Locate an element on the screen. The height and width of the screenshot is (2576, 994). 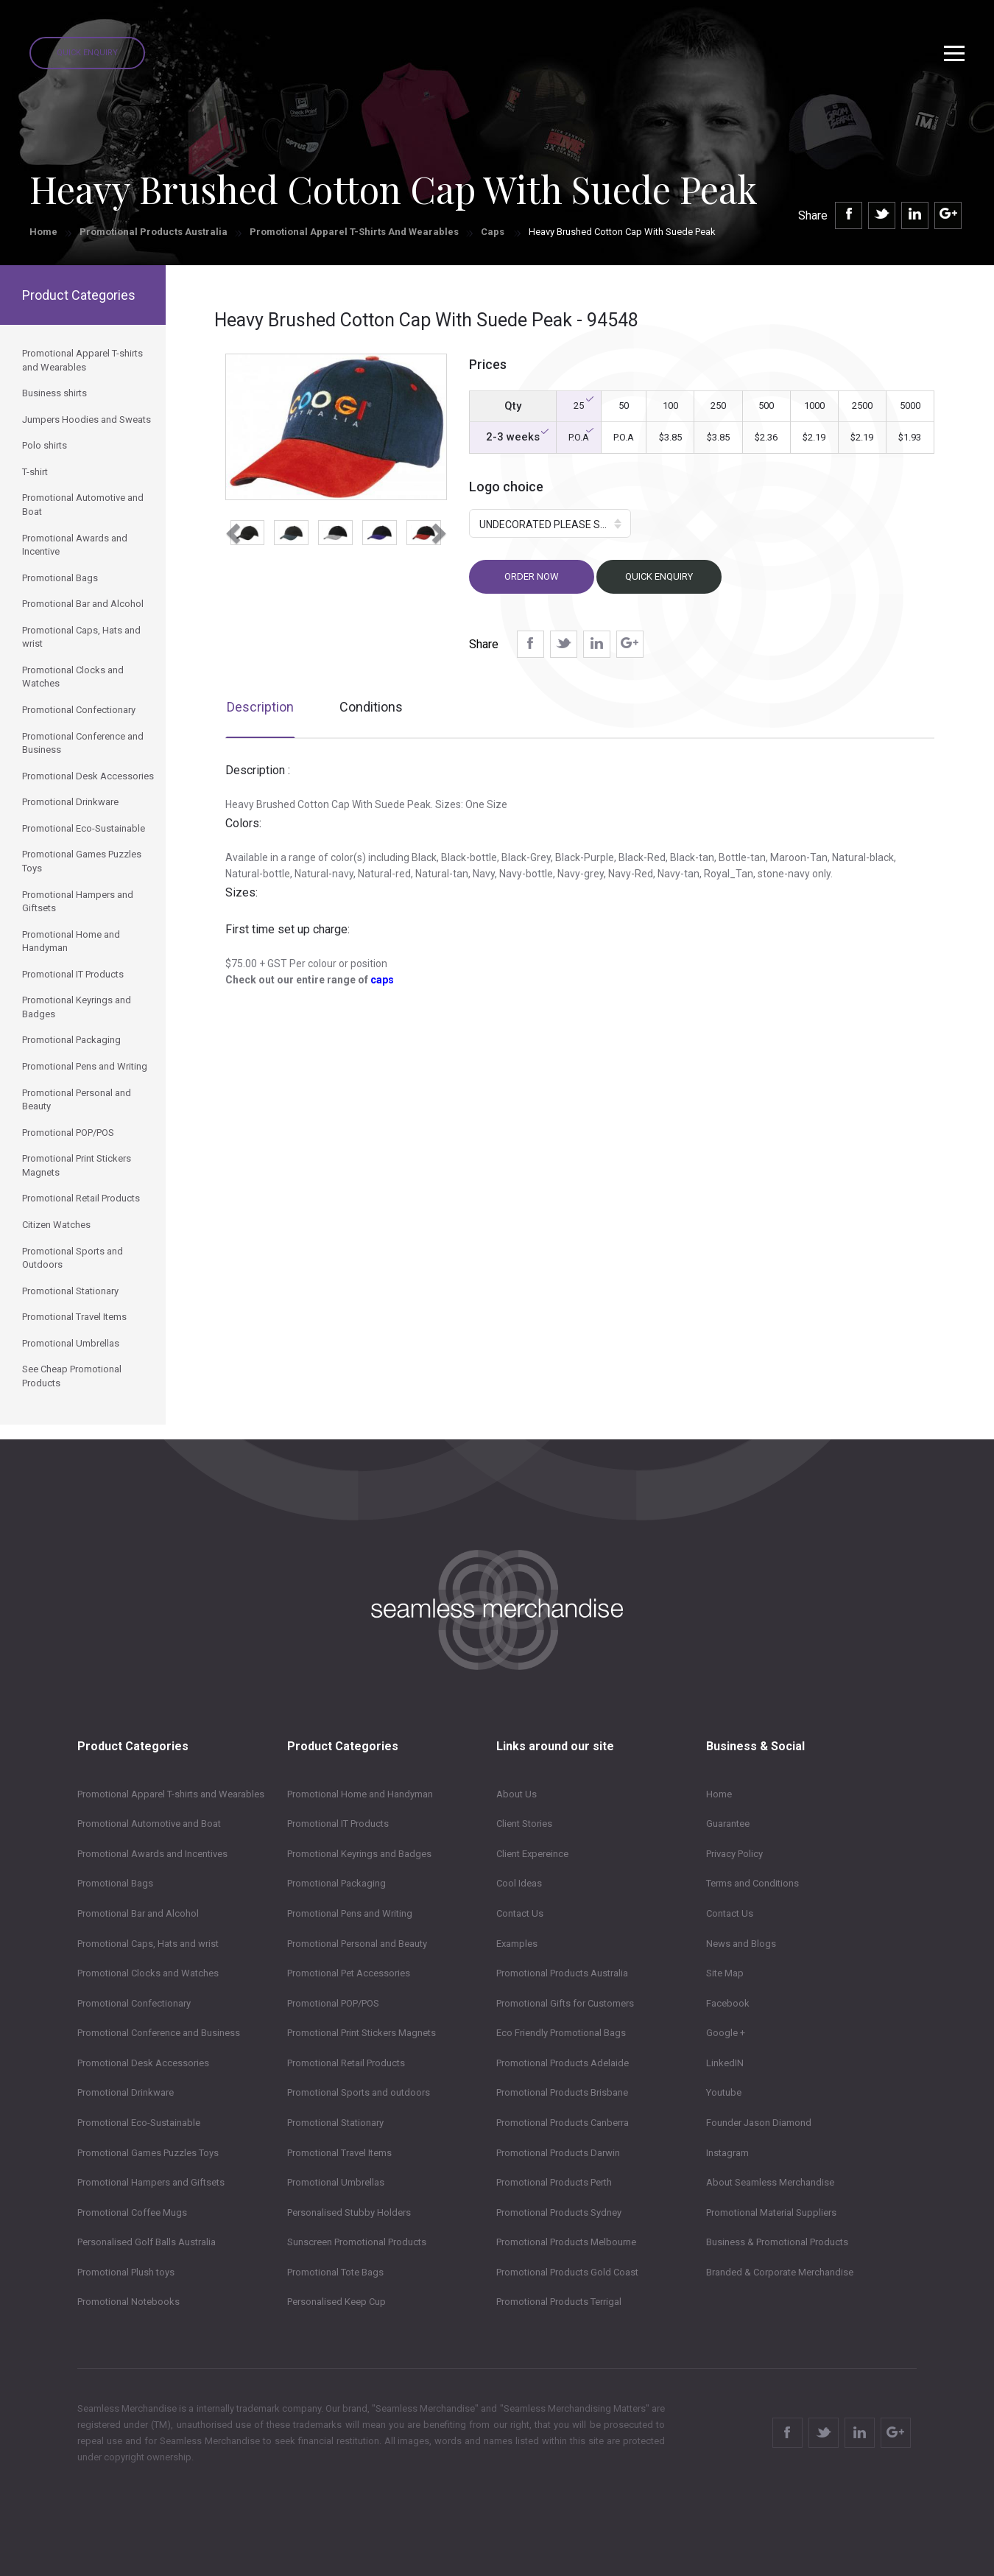
Promotional IT Products is located at coordinates (338, 1823).